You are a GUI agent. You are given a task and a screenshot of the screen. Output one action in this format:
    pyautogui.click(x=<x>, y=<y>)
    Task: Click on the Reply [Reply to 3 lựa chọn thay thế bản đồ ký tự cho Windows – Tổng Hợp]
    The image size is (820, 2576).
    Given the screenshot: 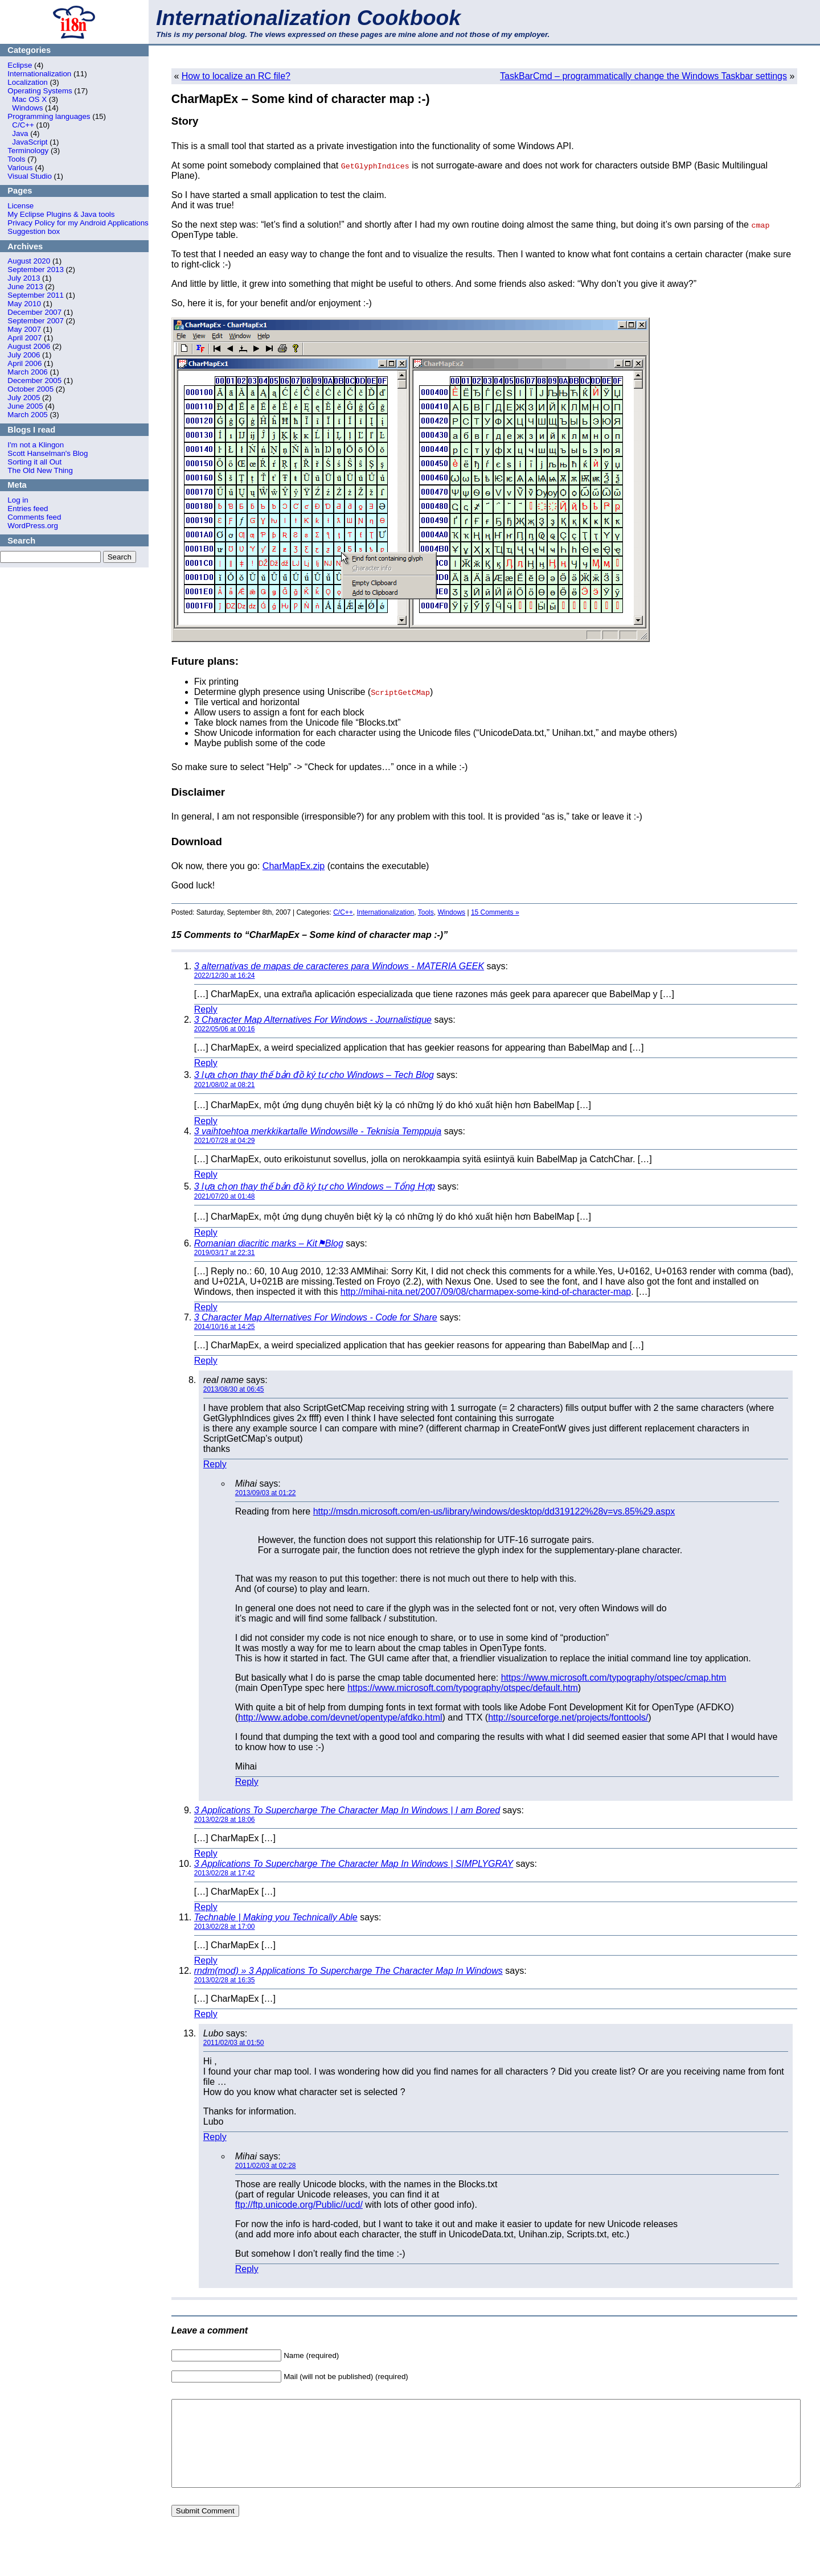 What is the action you would take?
    pyautogui.click(x=206, y=1232)
    